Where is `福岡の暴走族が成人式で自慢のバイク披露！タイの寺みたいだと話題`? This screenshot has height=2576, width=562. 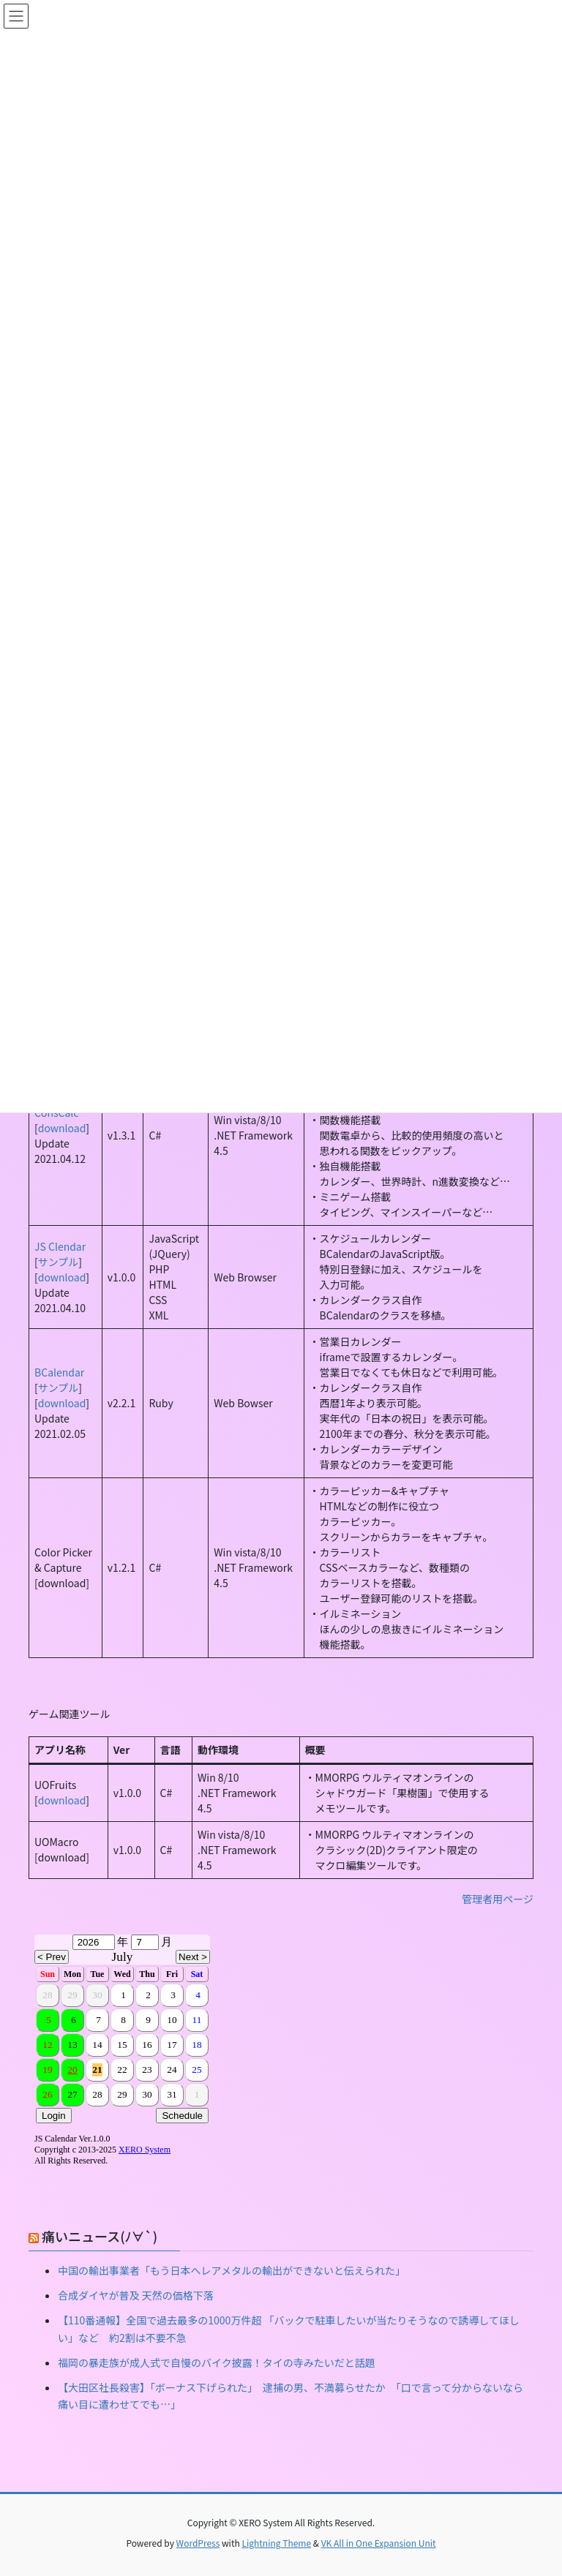 福岡の暴走族が成人式で自慢のバイク披露！タイの寺みたいだと話題 is located at coordinates (216, 2362).